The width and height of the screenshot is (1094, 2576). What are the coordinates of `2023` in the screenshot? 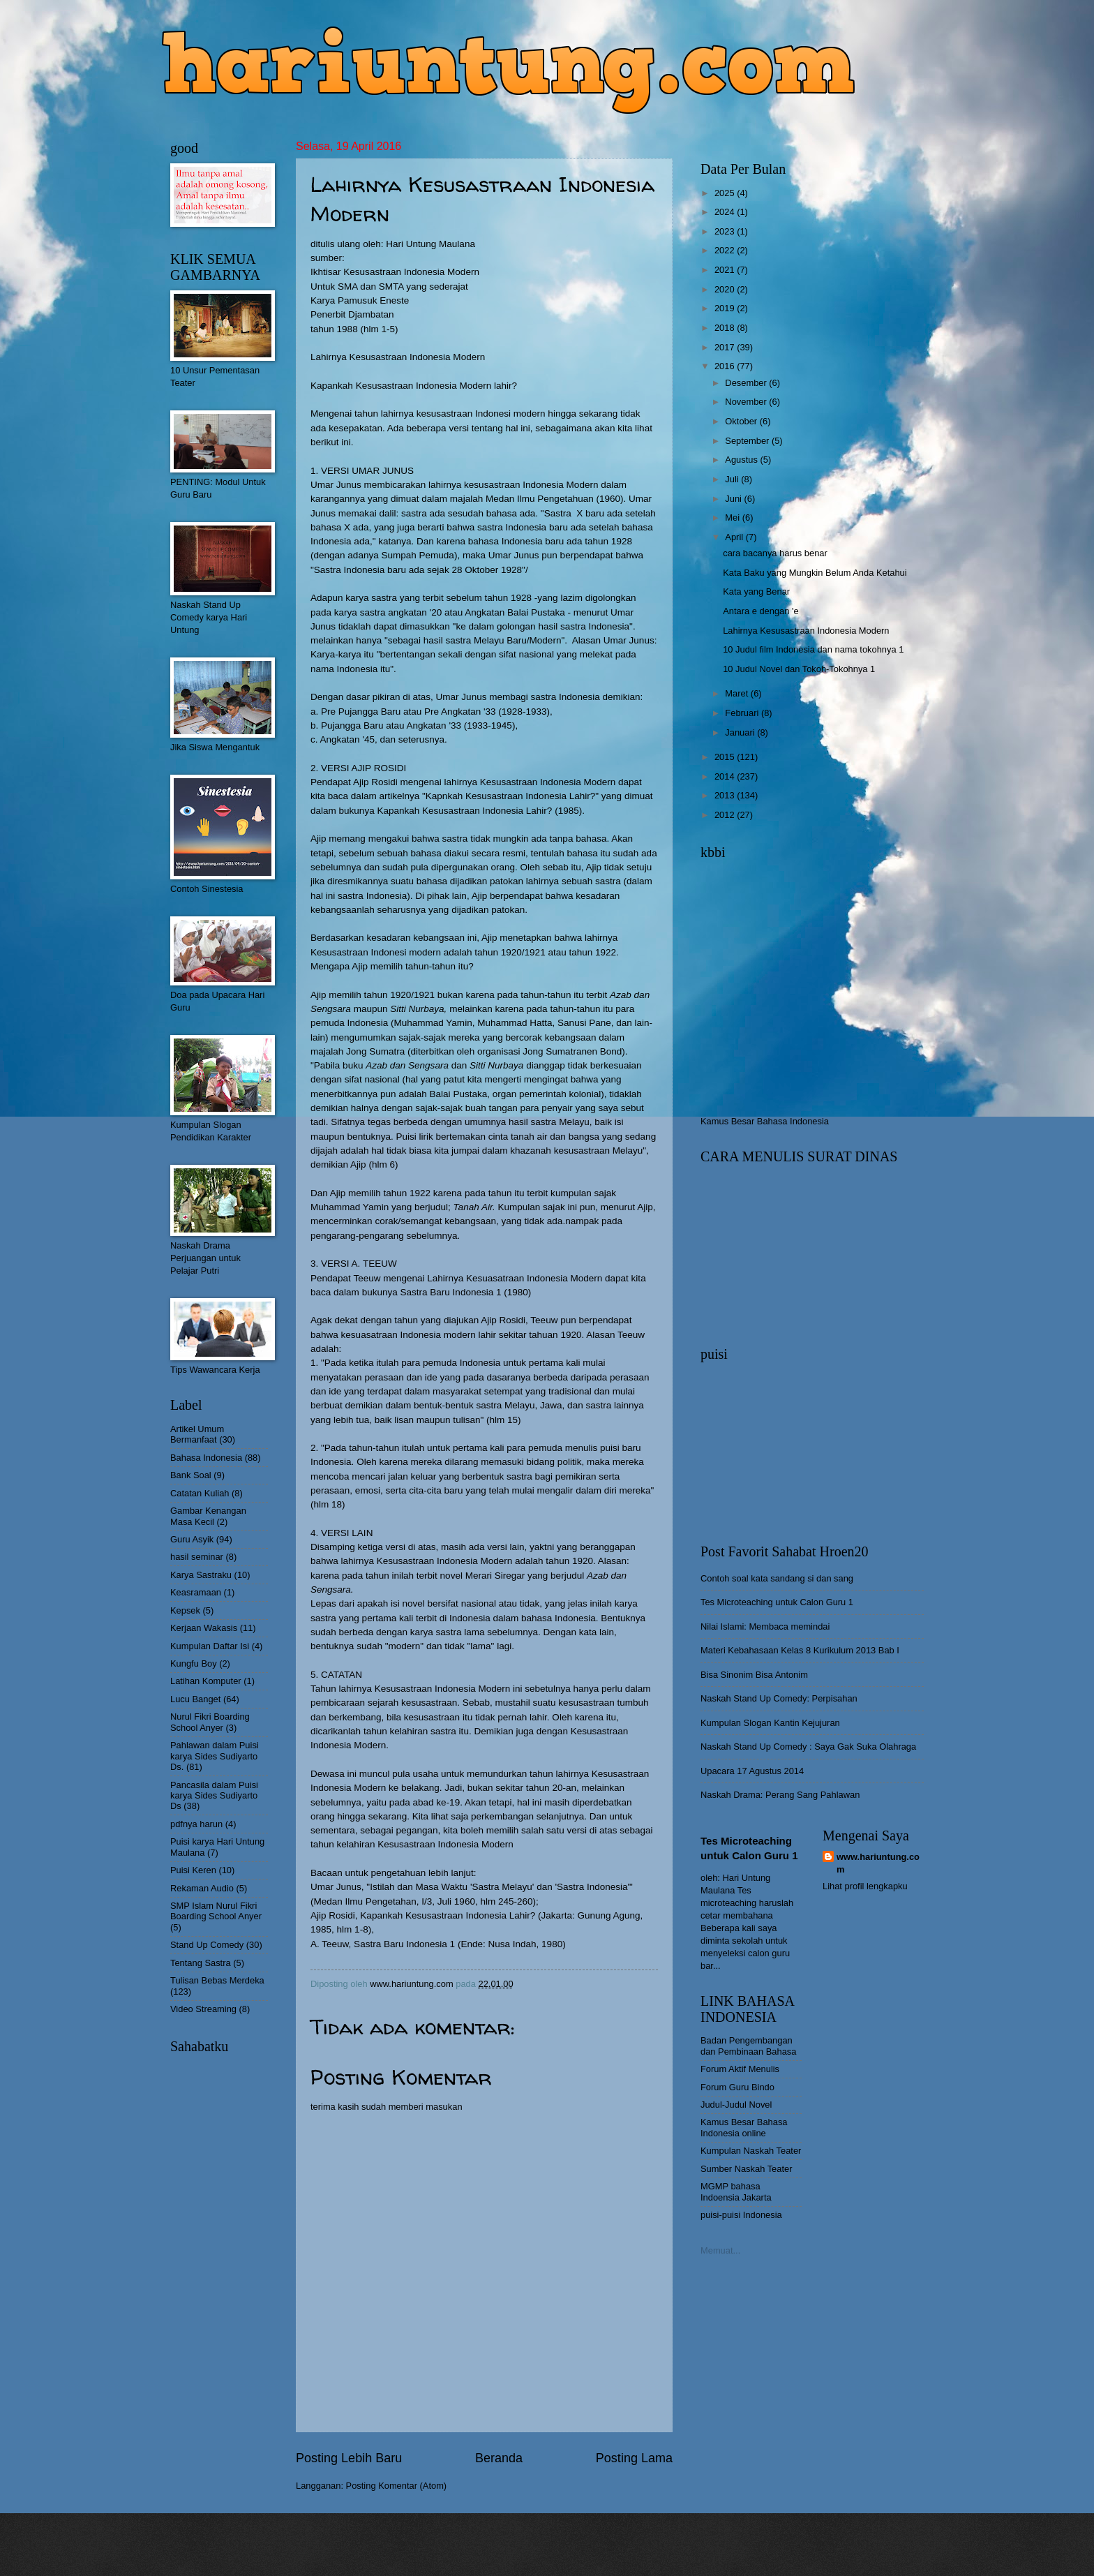 It's located at (725, 231).